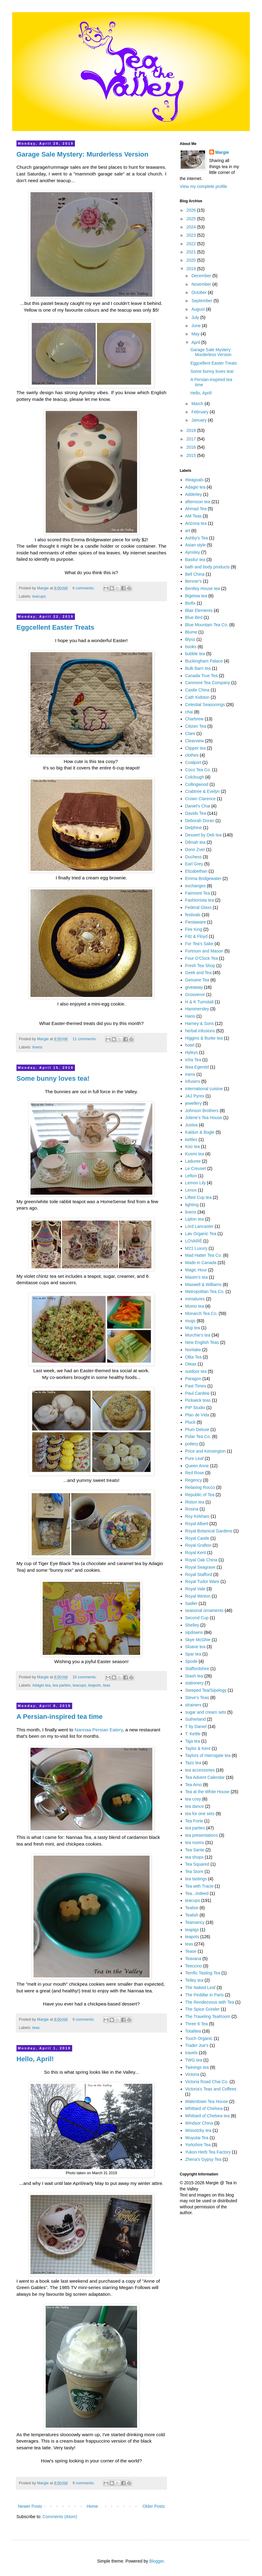  What do you see at coordinates (62, 1685) in the screenshot?
I see `tea parties` at bounding box center [62, 1685].